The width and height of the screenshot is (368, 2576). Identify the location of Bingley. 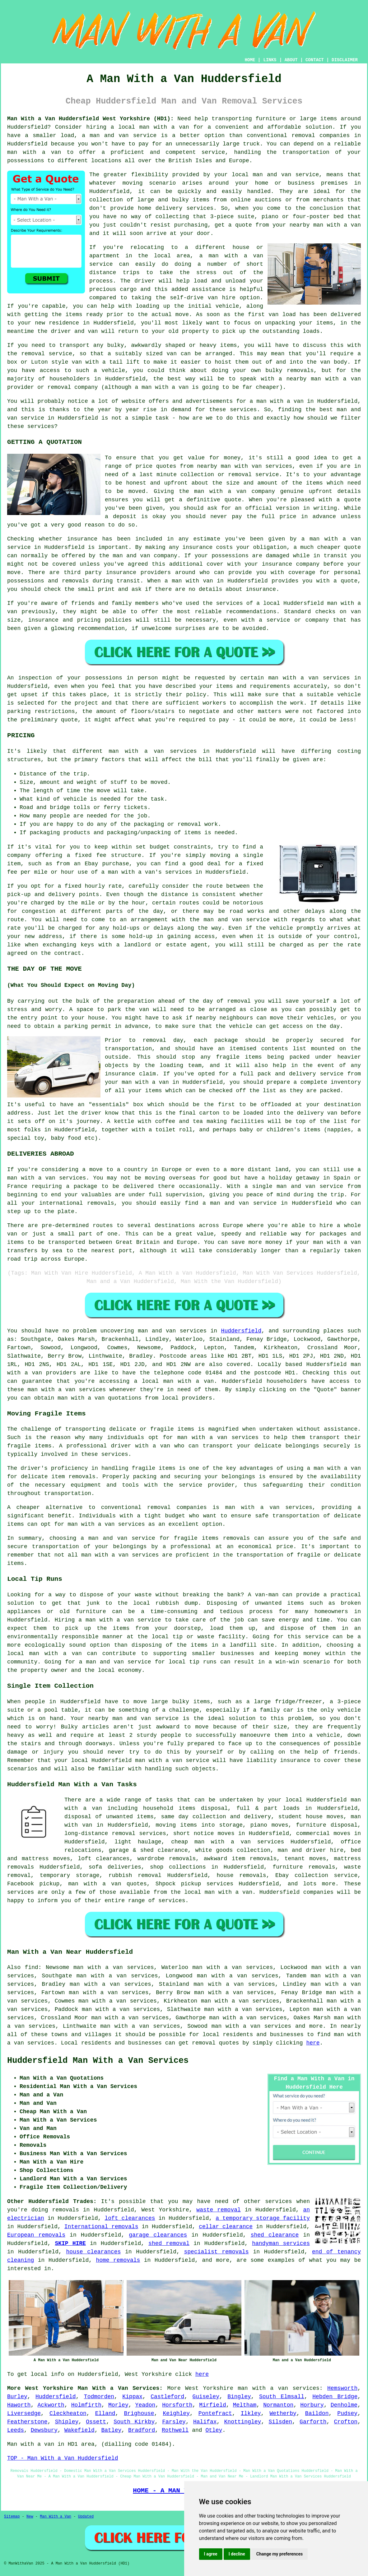
(239, 2397).